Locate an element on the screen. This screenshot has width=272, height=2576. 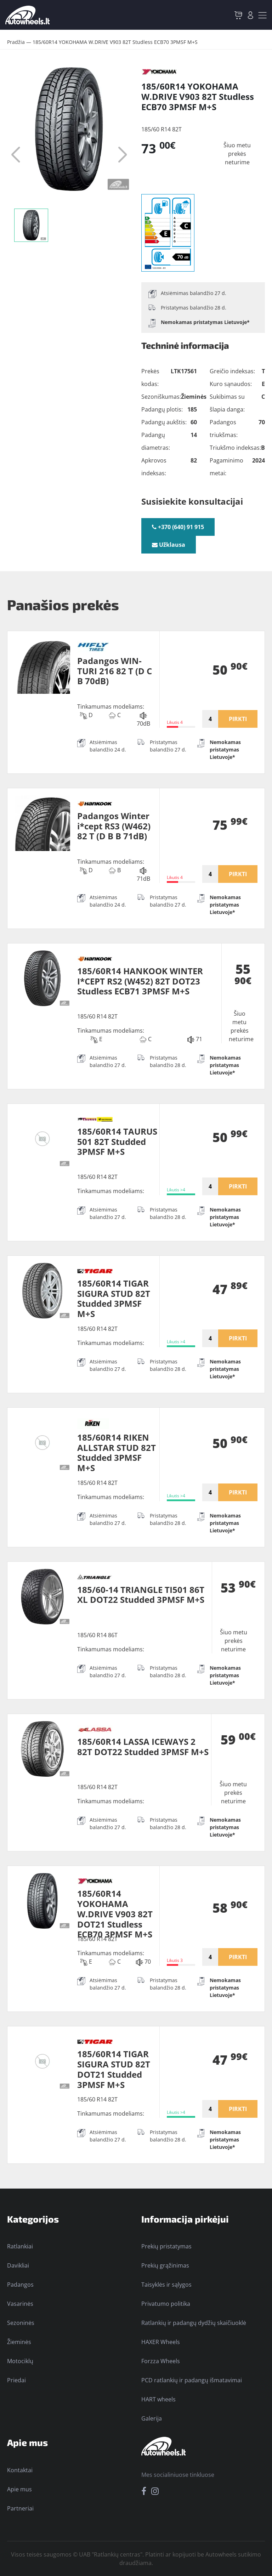
Ratlankių ir padangų dydžių skaičiuoklė is located at coordinates (193, 2323).